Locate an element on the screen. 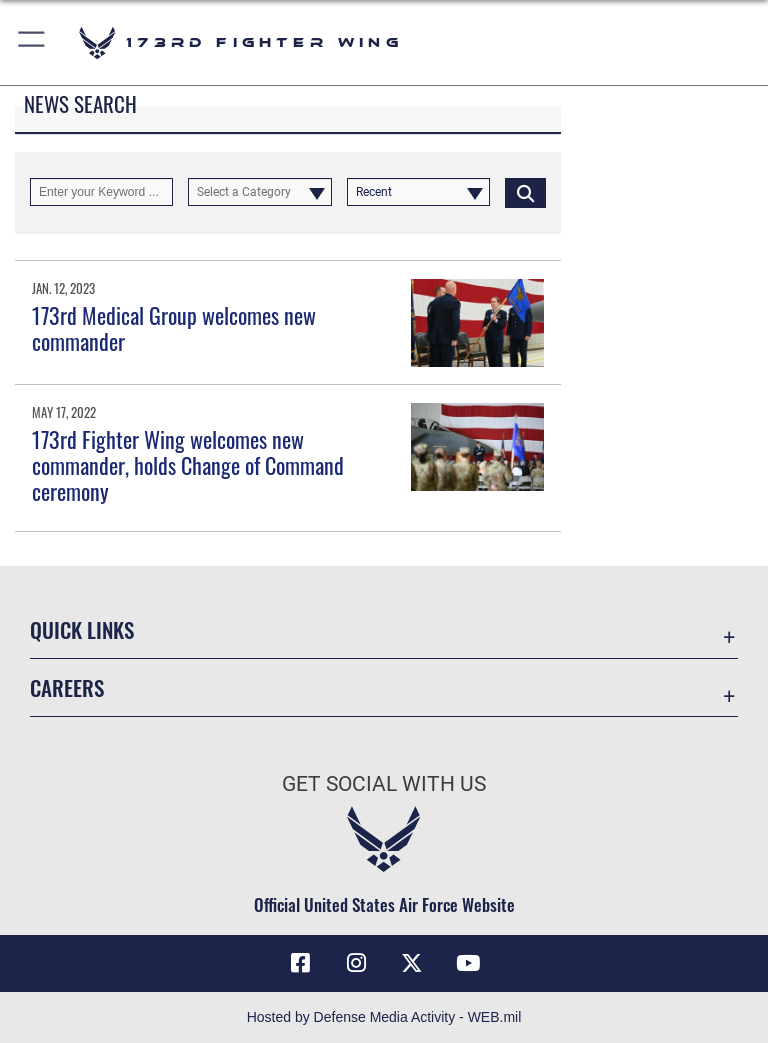 Image resolution: width=768 pixels, height=1043 pixels. [Link to 173 Fighter Wing Instagram opens in a new window] is located at coordinates (356, 963).